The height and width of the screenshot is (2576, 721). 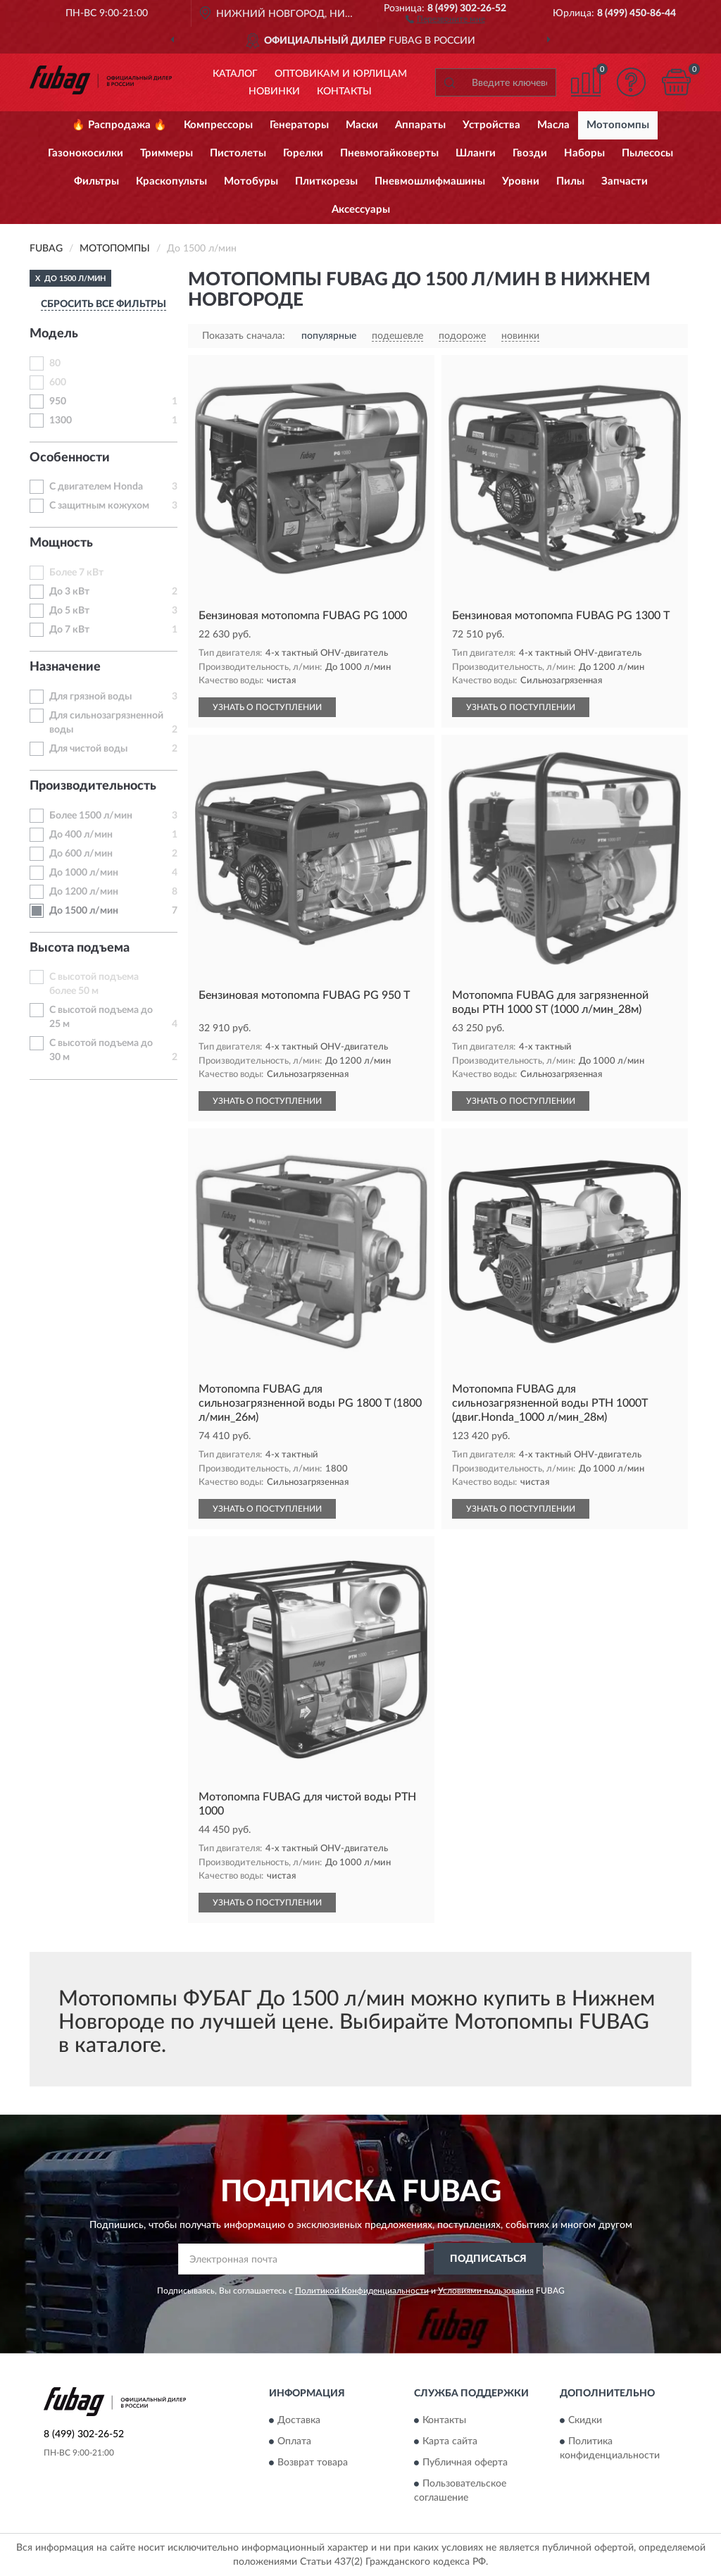 I want to click on Пылесосы, so click(x=647, y=153).